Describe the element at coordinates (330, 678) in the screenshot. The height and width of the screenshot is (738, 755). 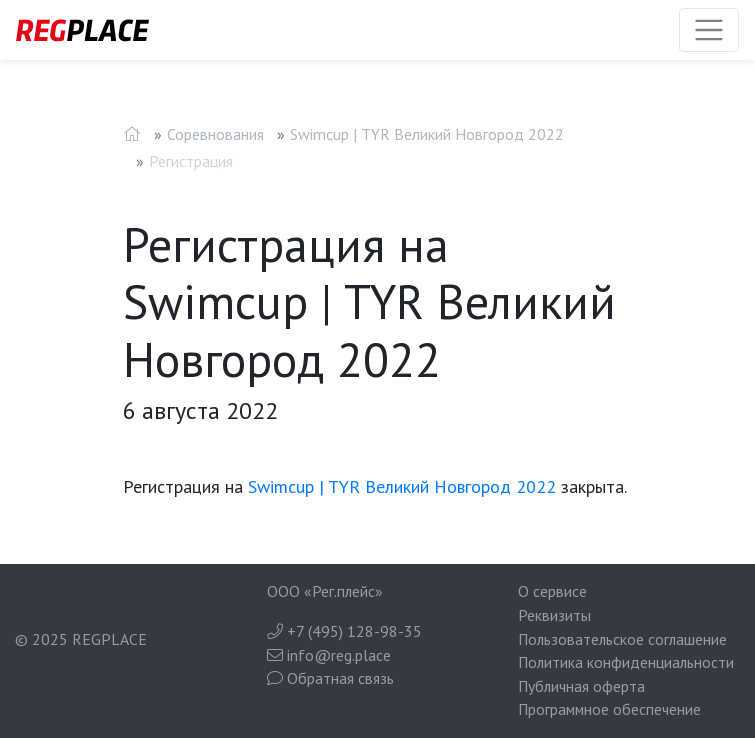
I see `Обратная связь` at that location.